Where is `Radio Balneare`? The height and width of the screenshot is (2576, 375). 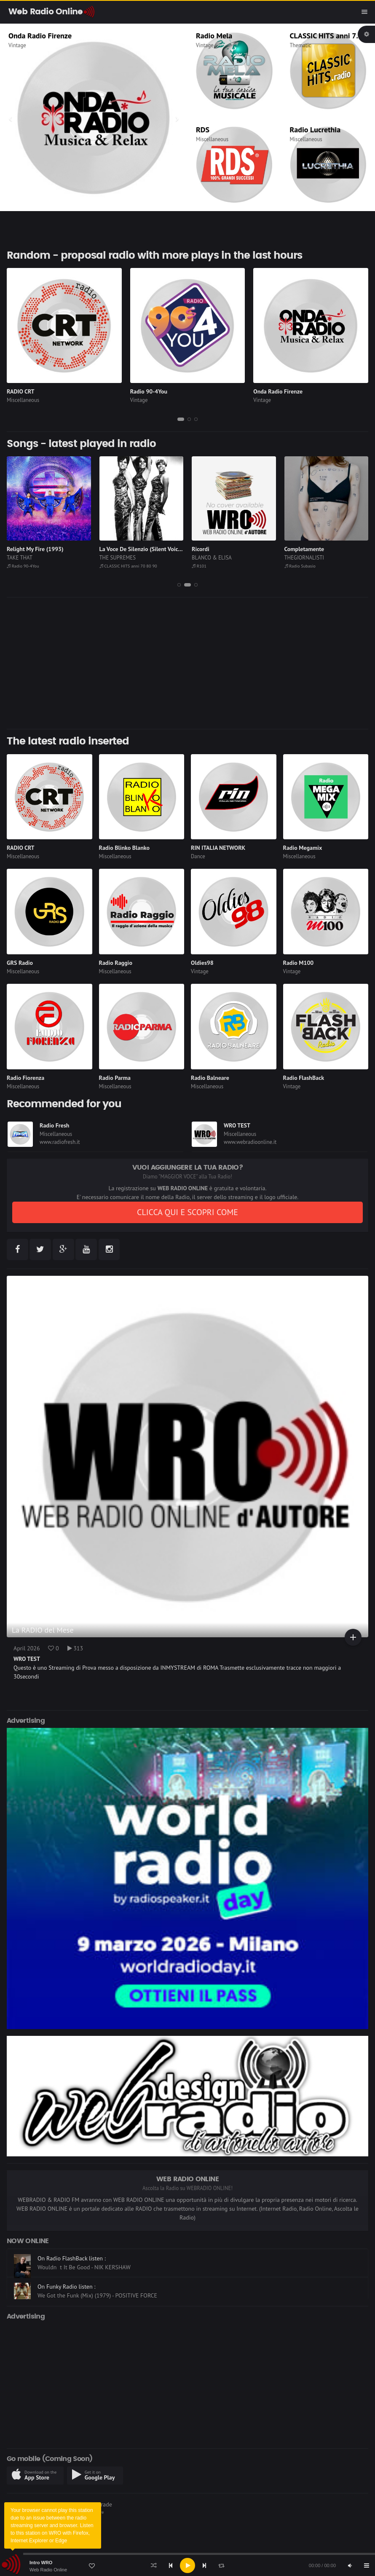 Radio Balneare is located at coordinates (210, 1078).